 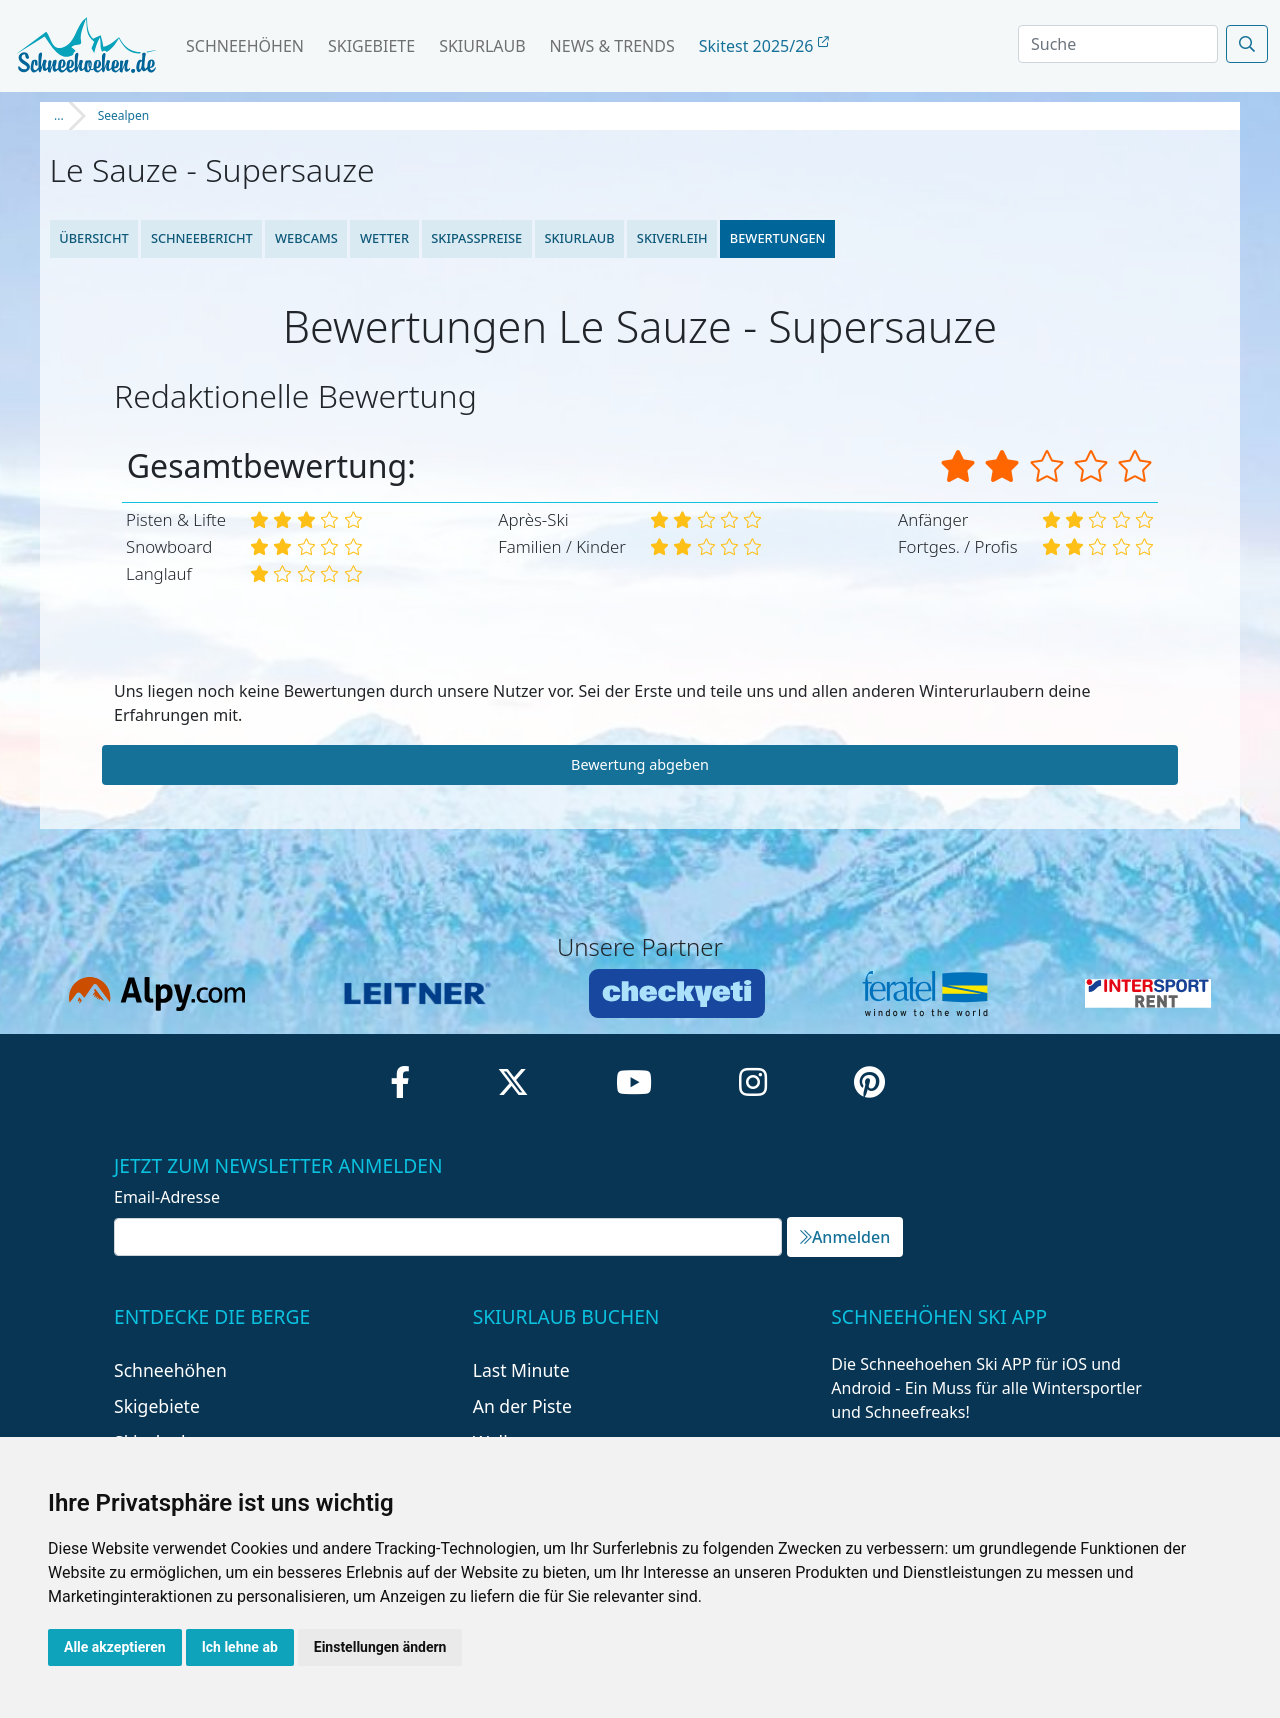 I want to click on Skiurlaub, so click(x=482, y=46).